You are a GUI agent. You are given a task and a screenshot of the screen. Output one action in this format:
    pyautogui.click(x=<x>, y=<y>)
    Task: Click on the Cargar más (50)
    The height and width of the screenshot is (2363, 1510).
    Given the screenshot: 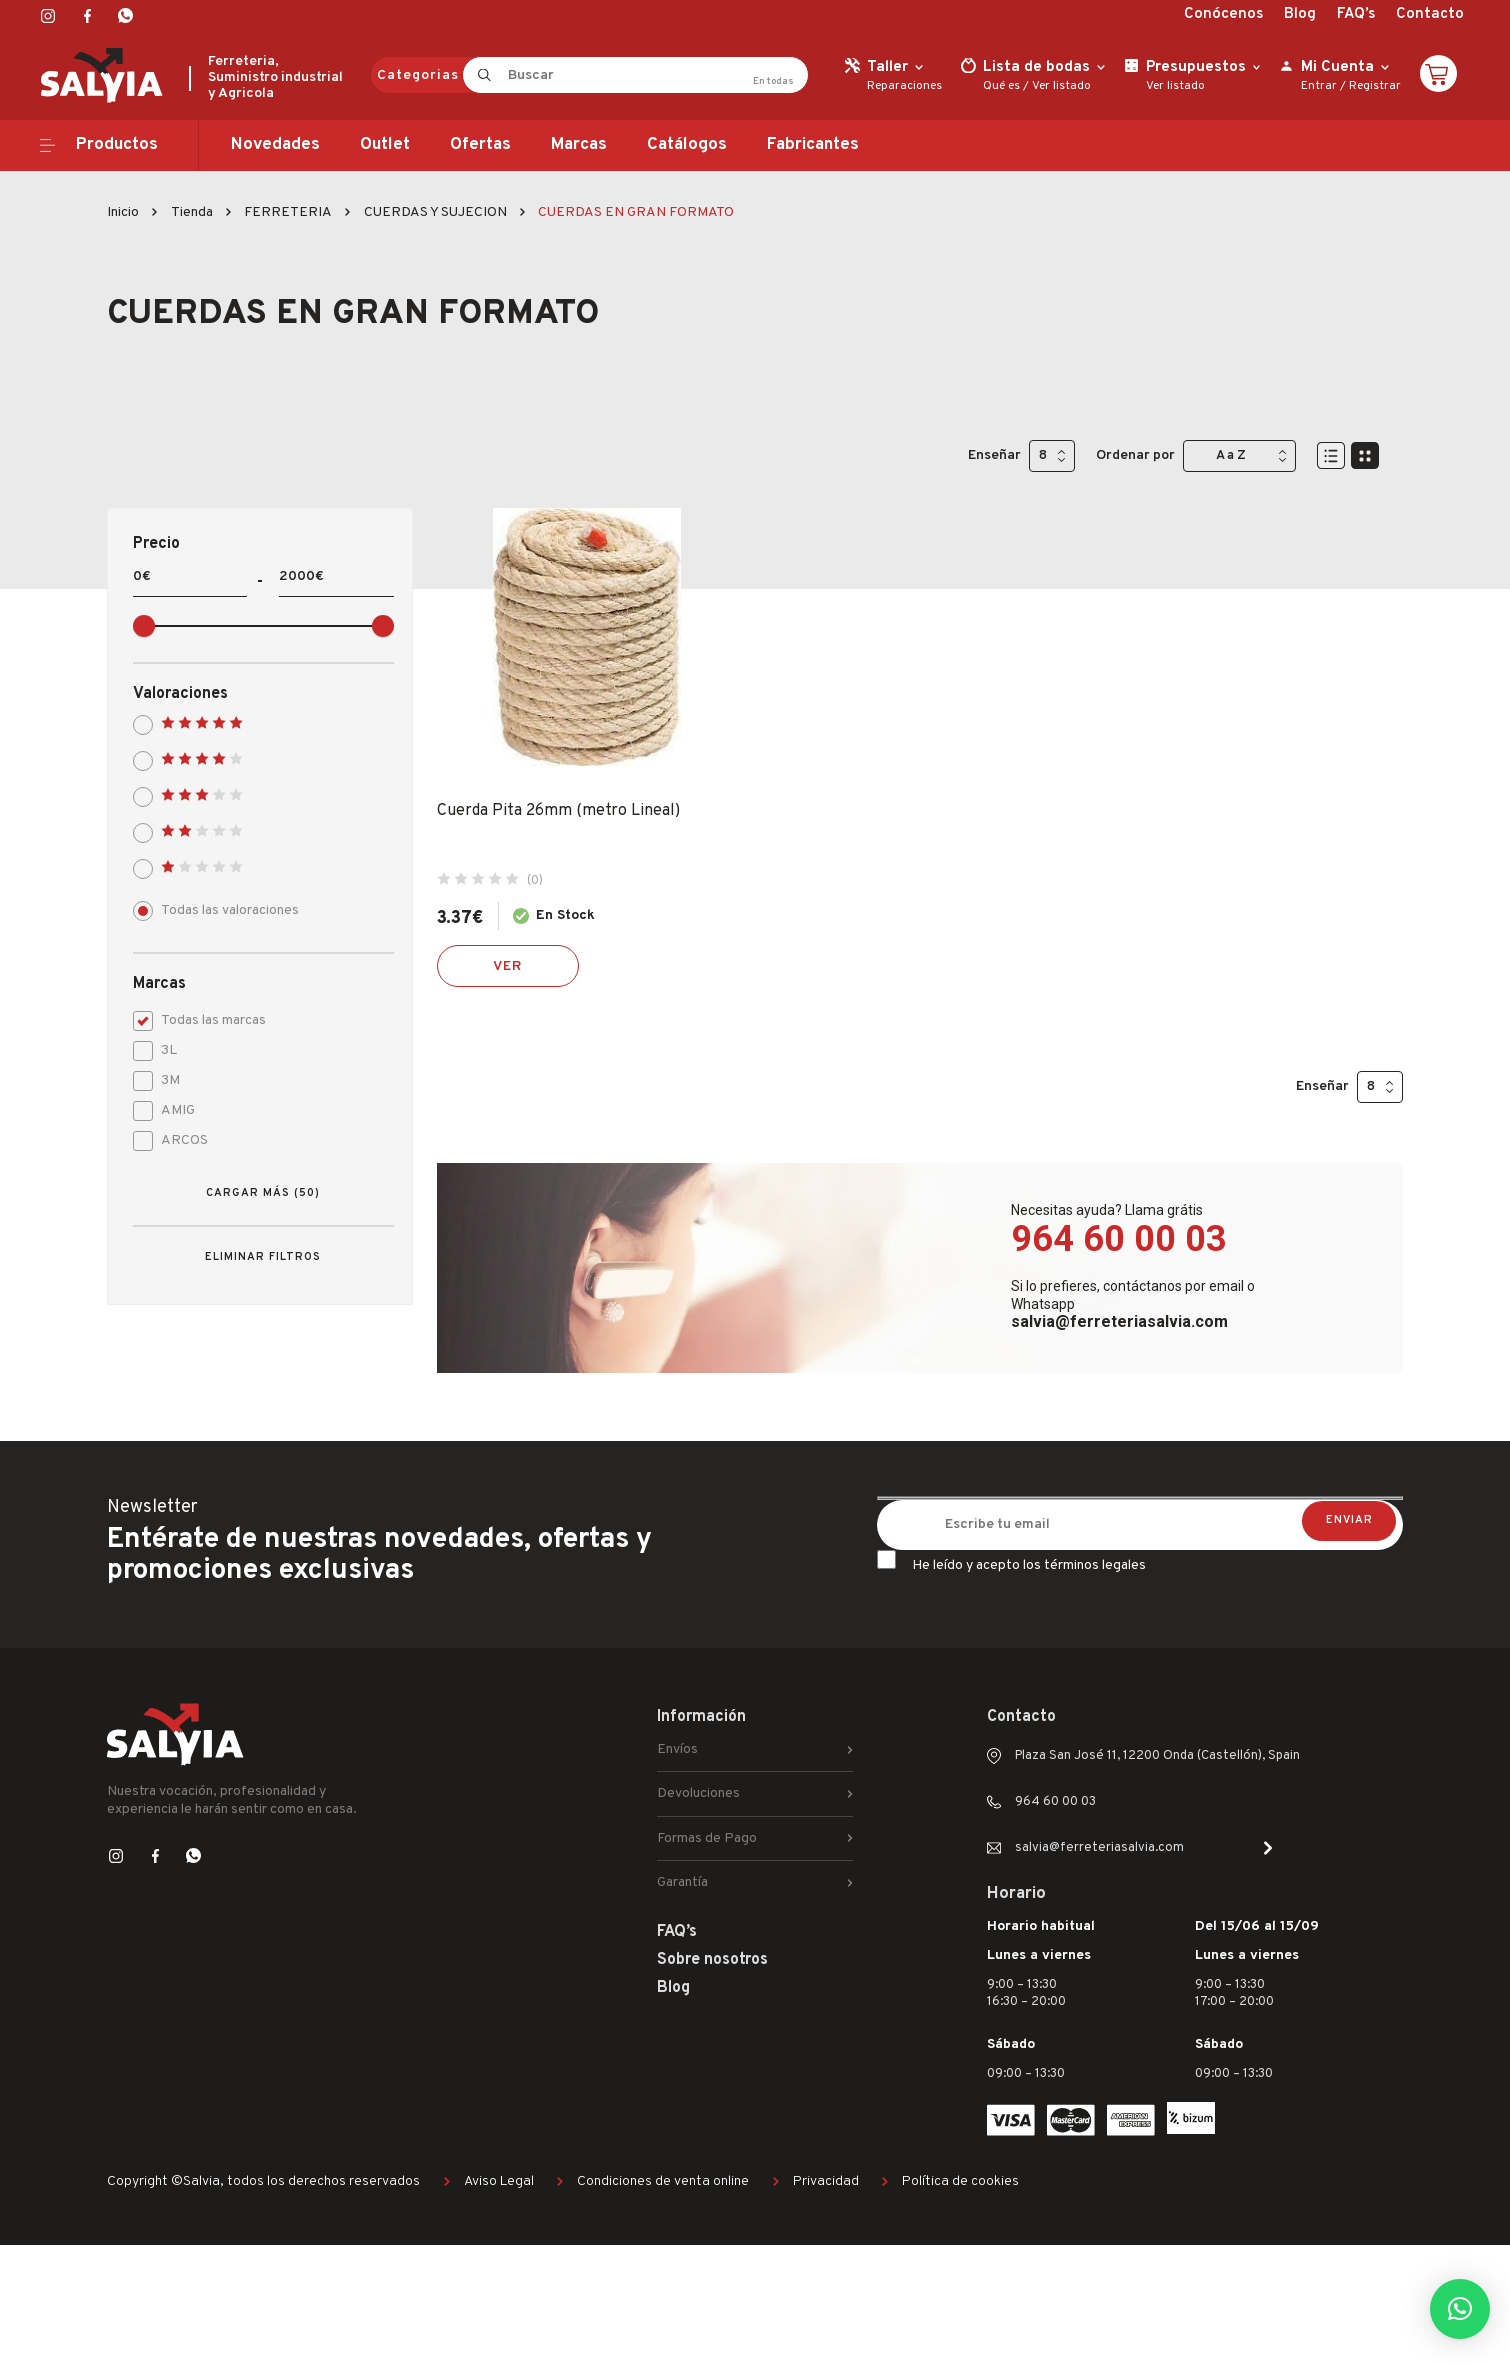 What is the action you would take?
    pyautogui.click(x=263, y=1193)
    